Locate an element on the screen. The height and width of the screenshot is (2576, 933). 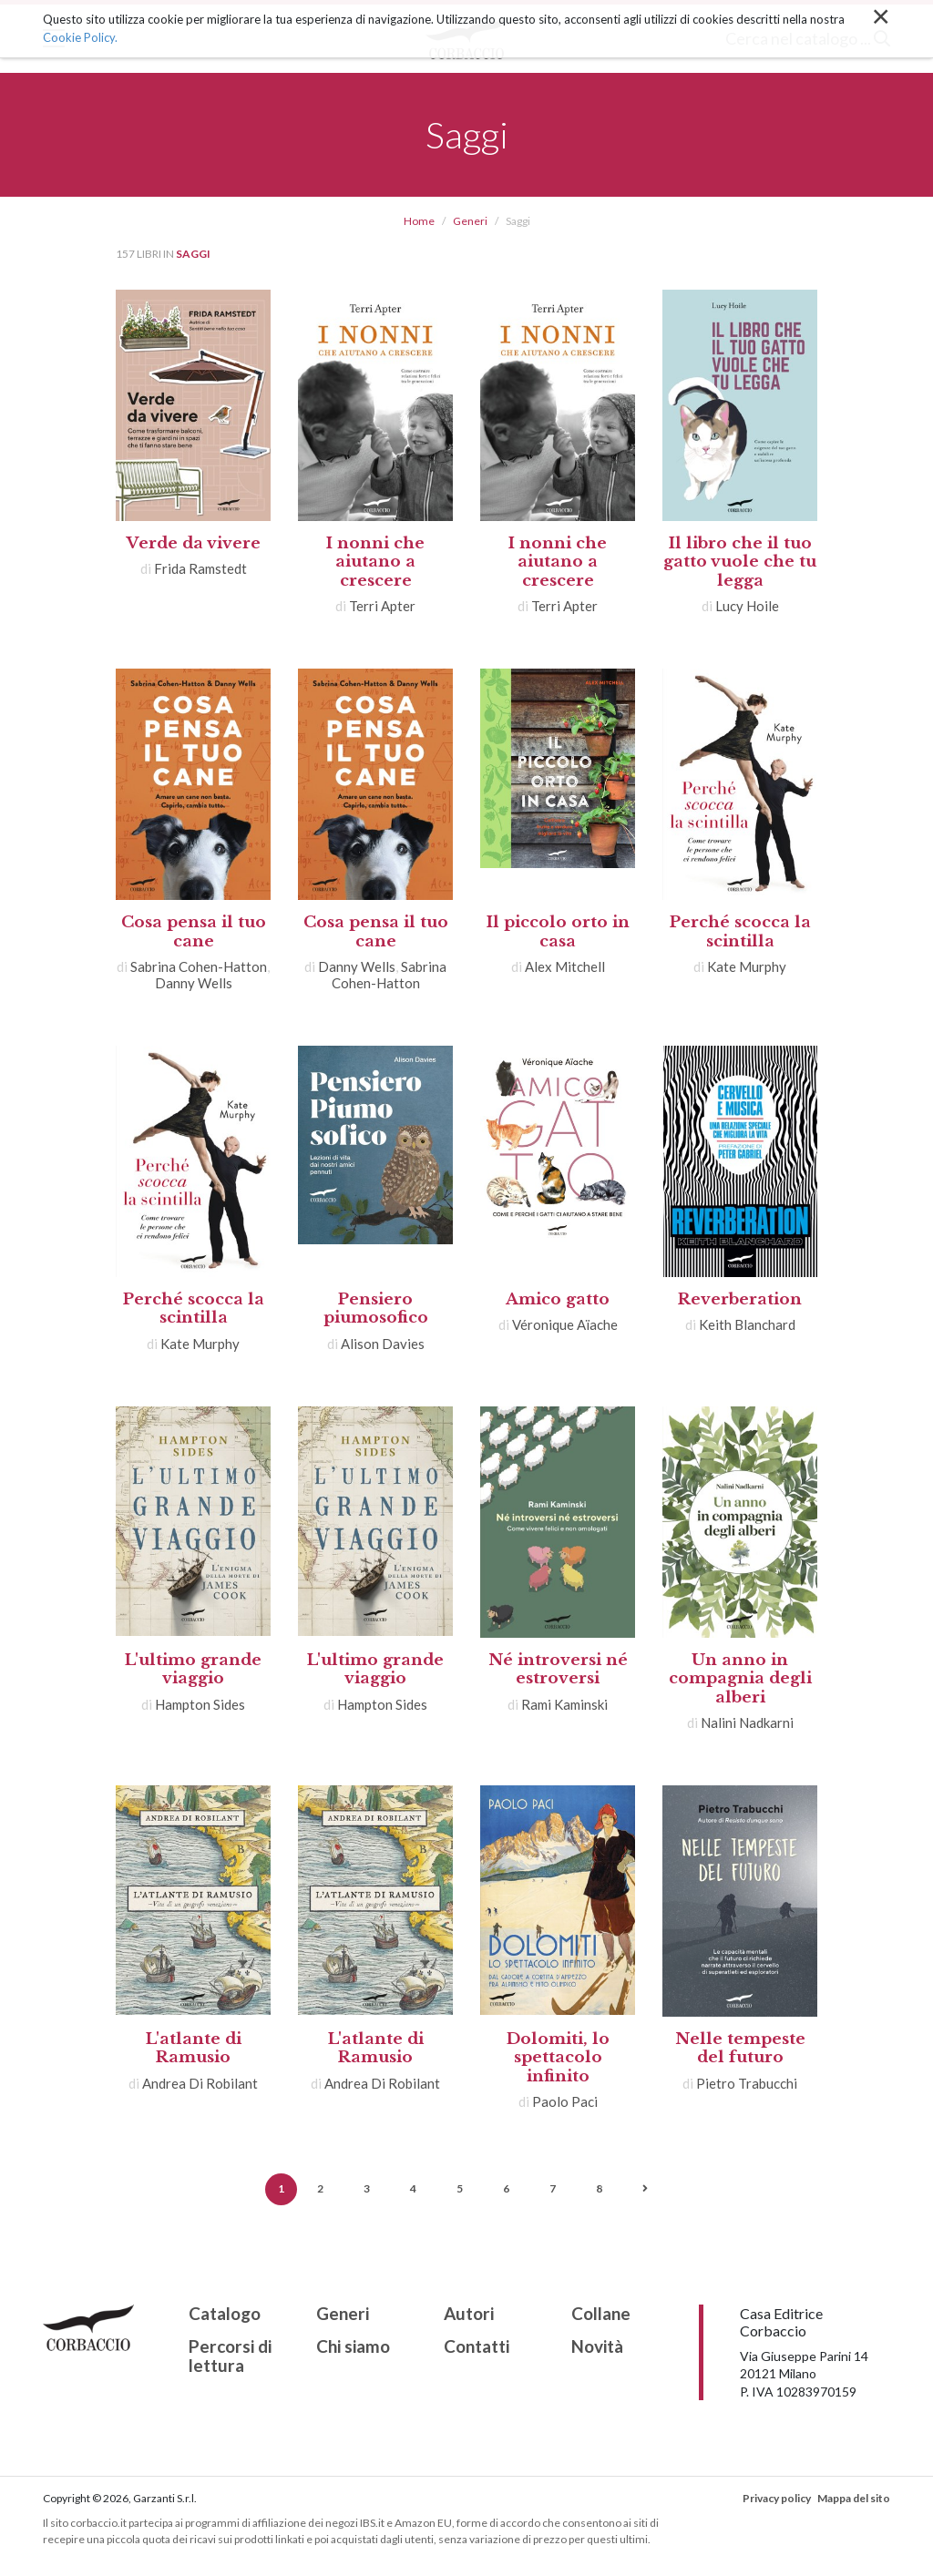
Nalini Nadkarni is located at coordinates (747, 1722).